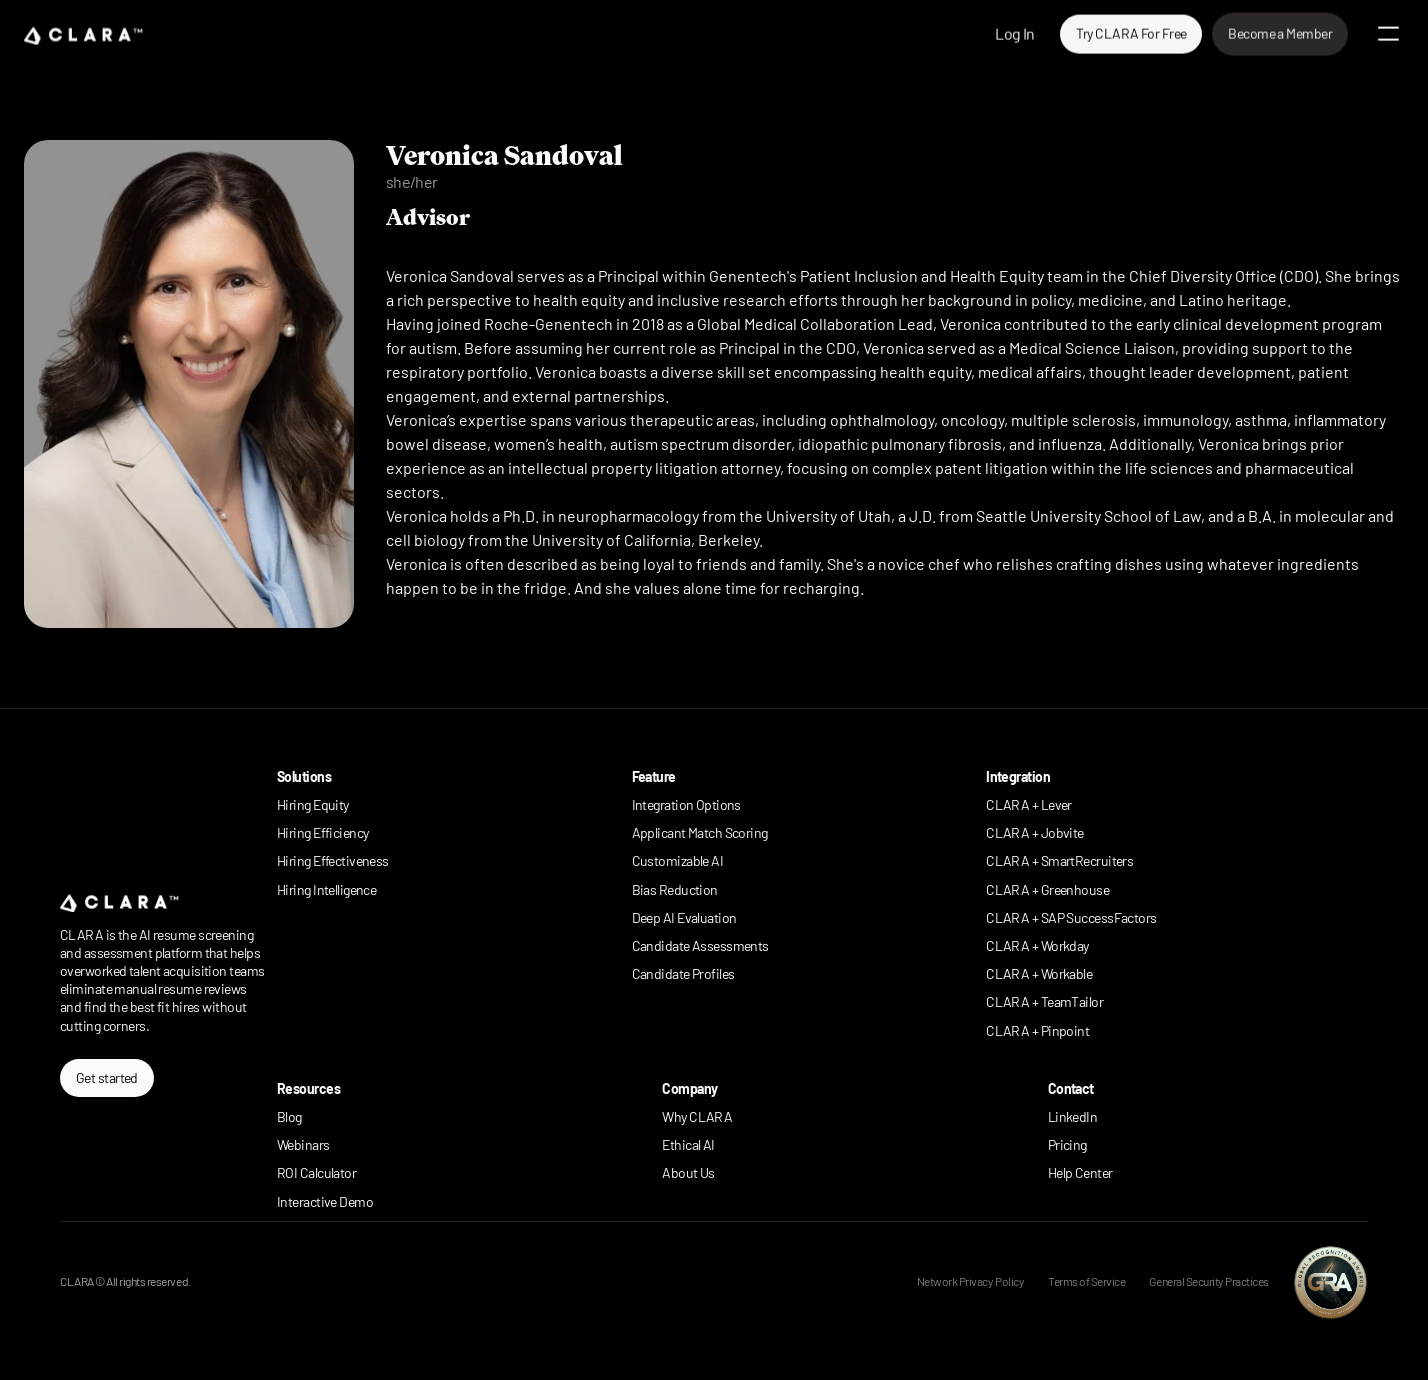  I want to click on Bias Reduction, so click(675, 889).